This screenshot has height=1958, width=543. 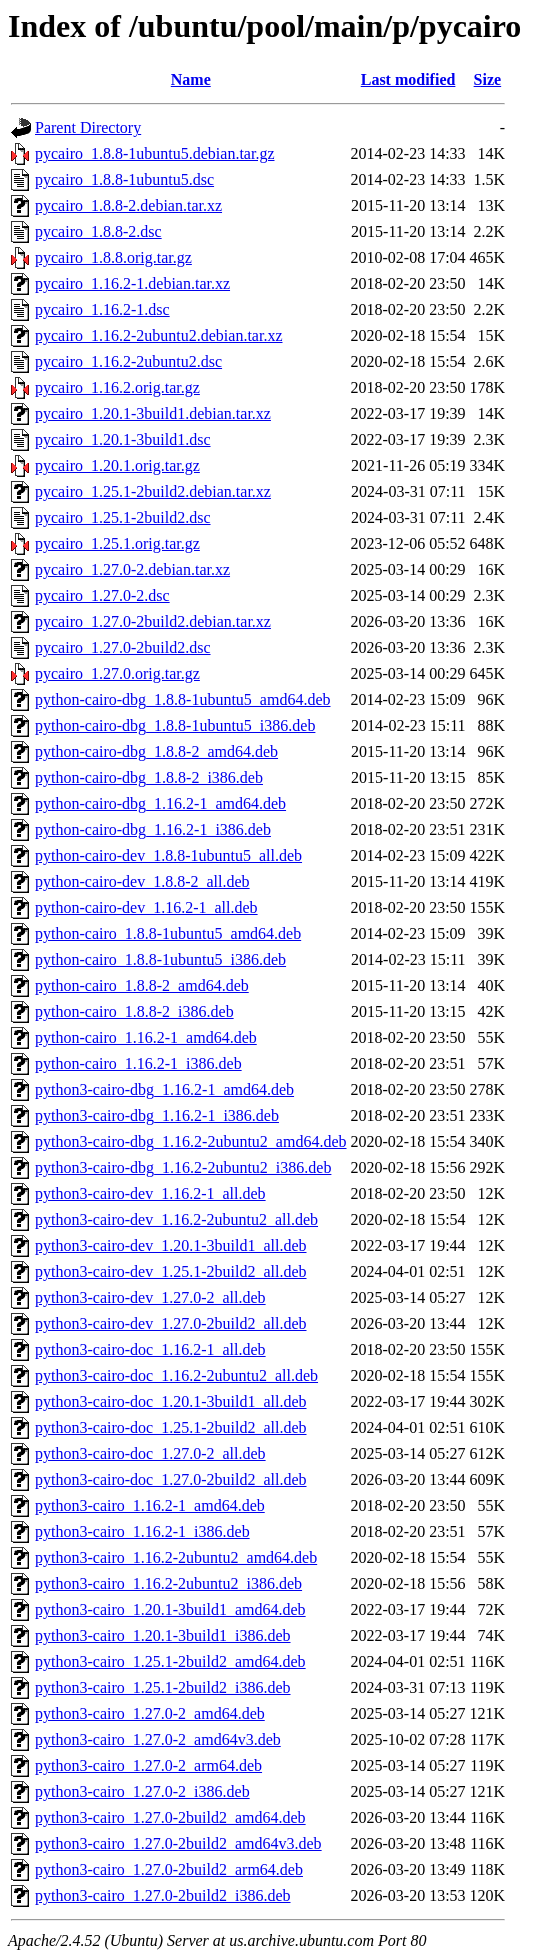 I want to click on python-cairo-dev_1.16.2-1_all.deb, so click(x=146, y=907).